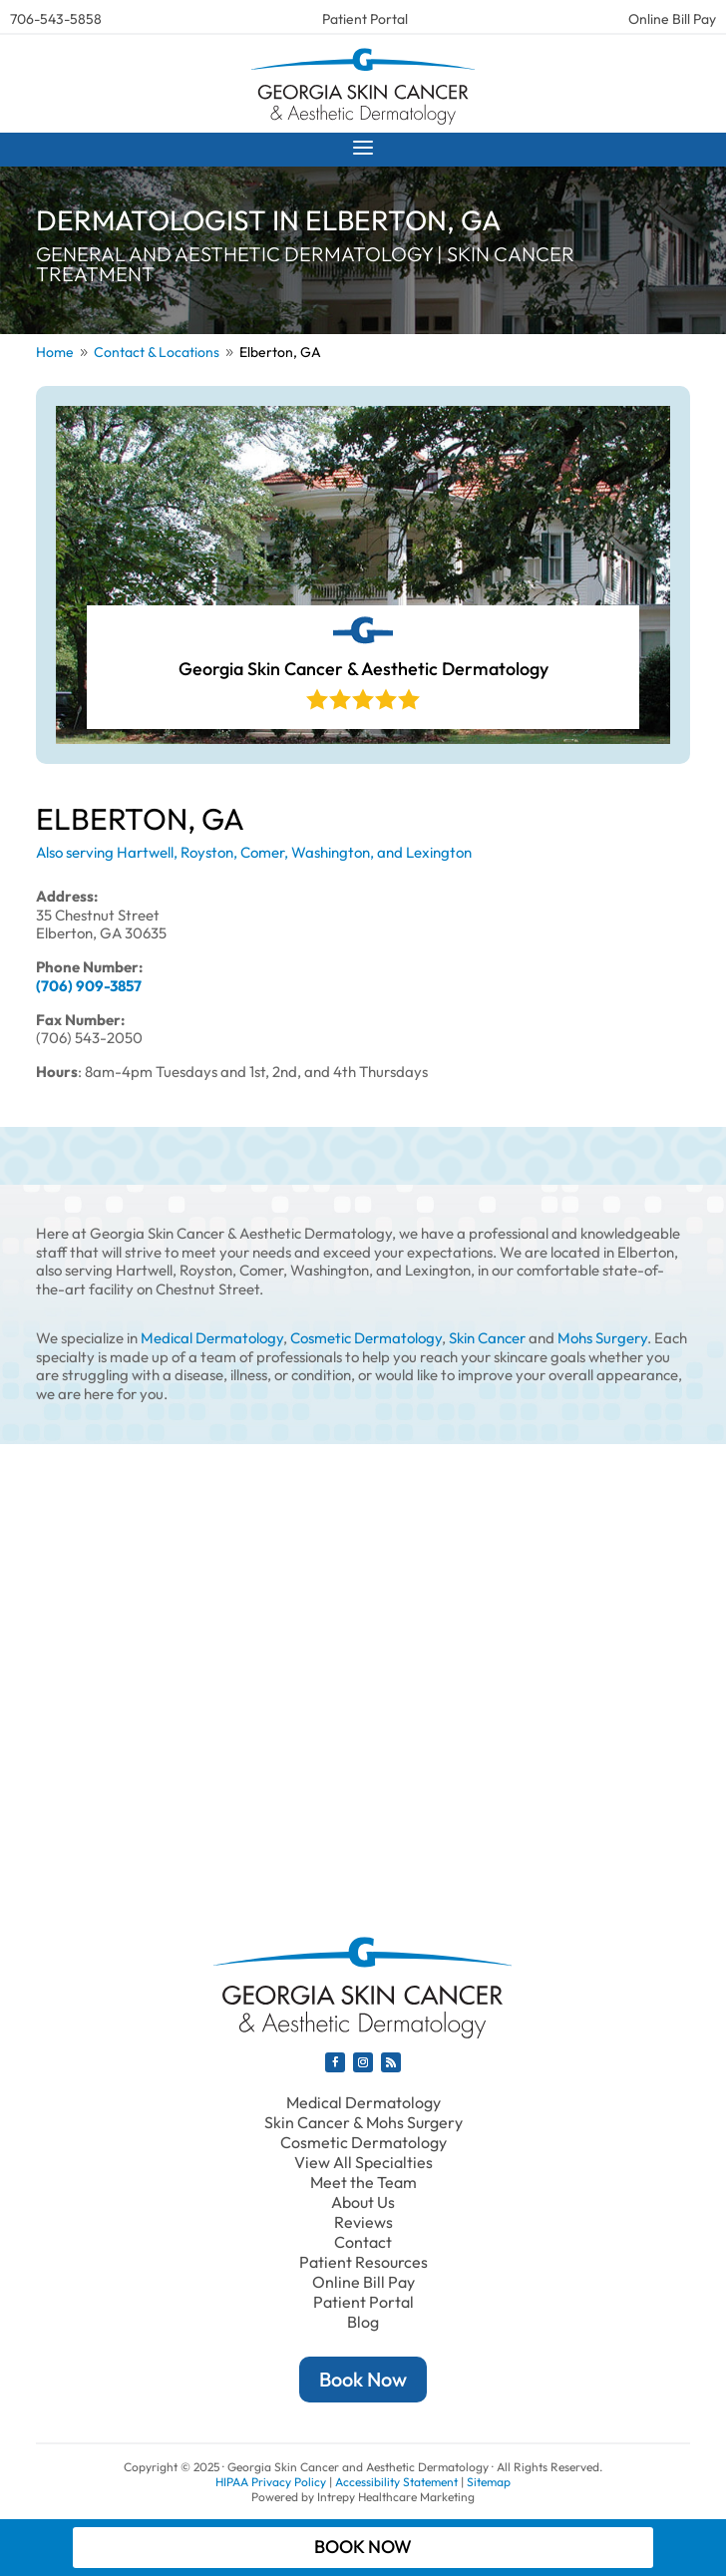 This screenshot has width=726, height=2576. Describe the element at coordinates (212, 1337) in the screenshot. I see `Medical Dermatology` at that location.